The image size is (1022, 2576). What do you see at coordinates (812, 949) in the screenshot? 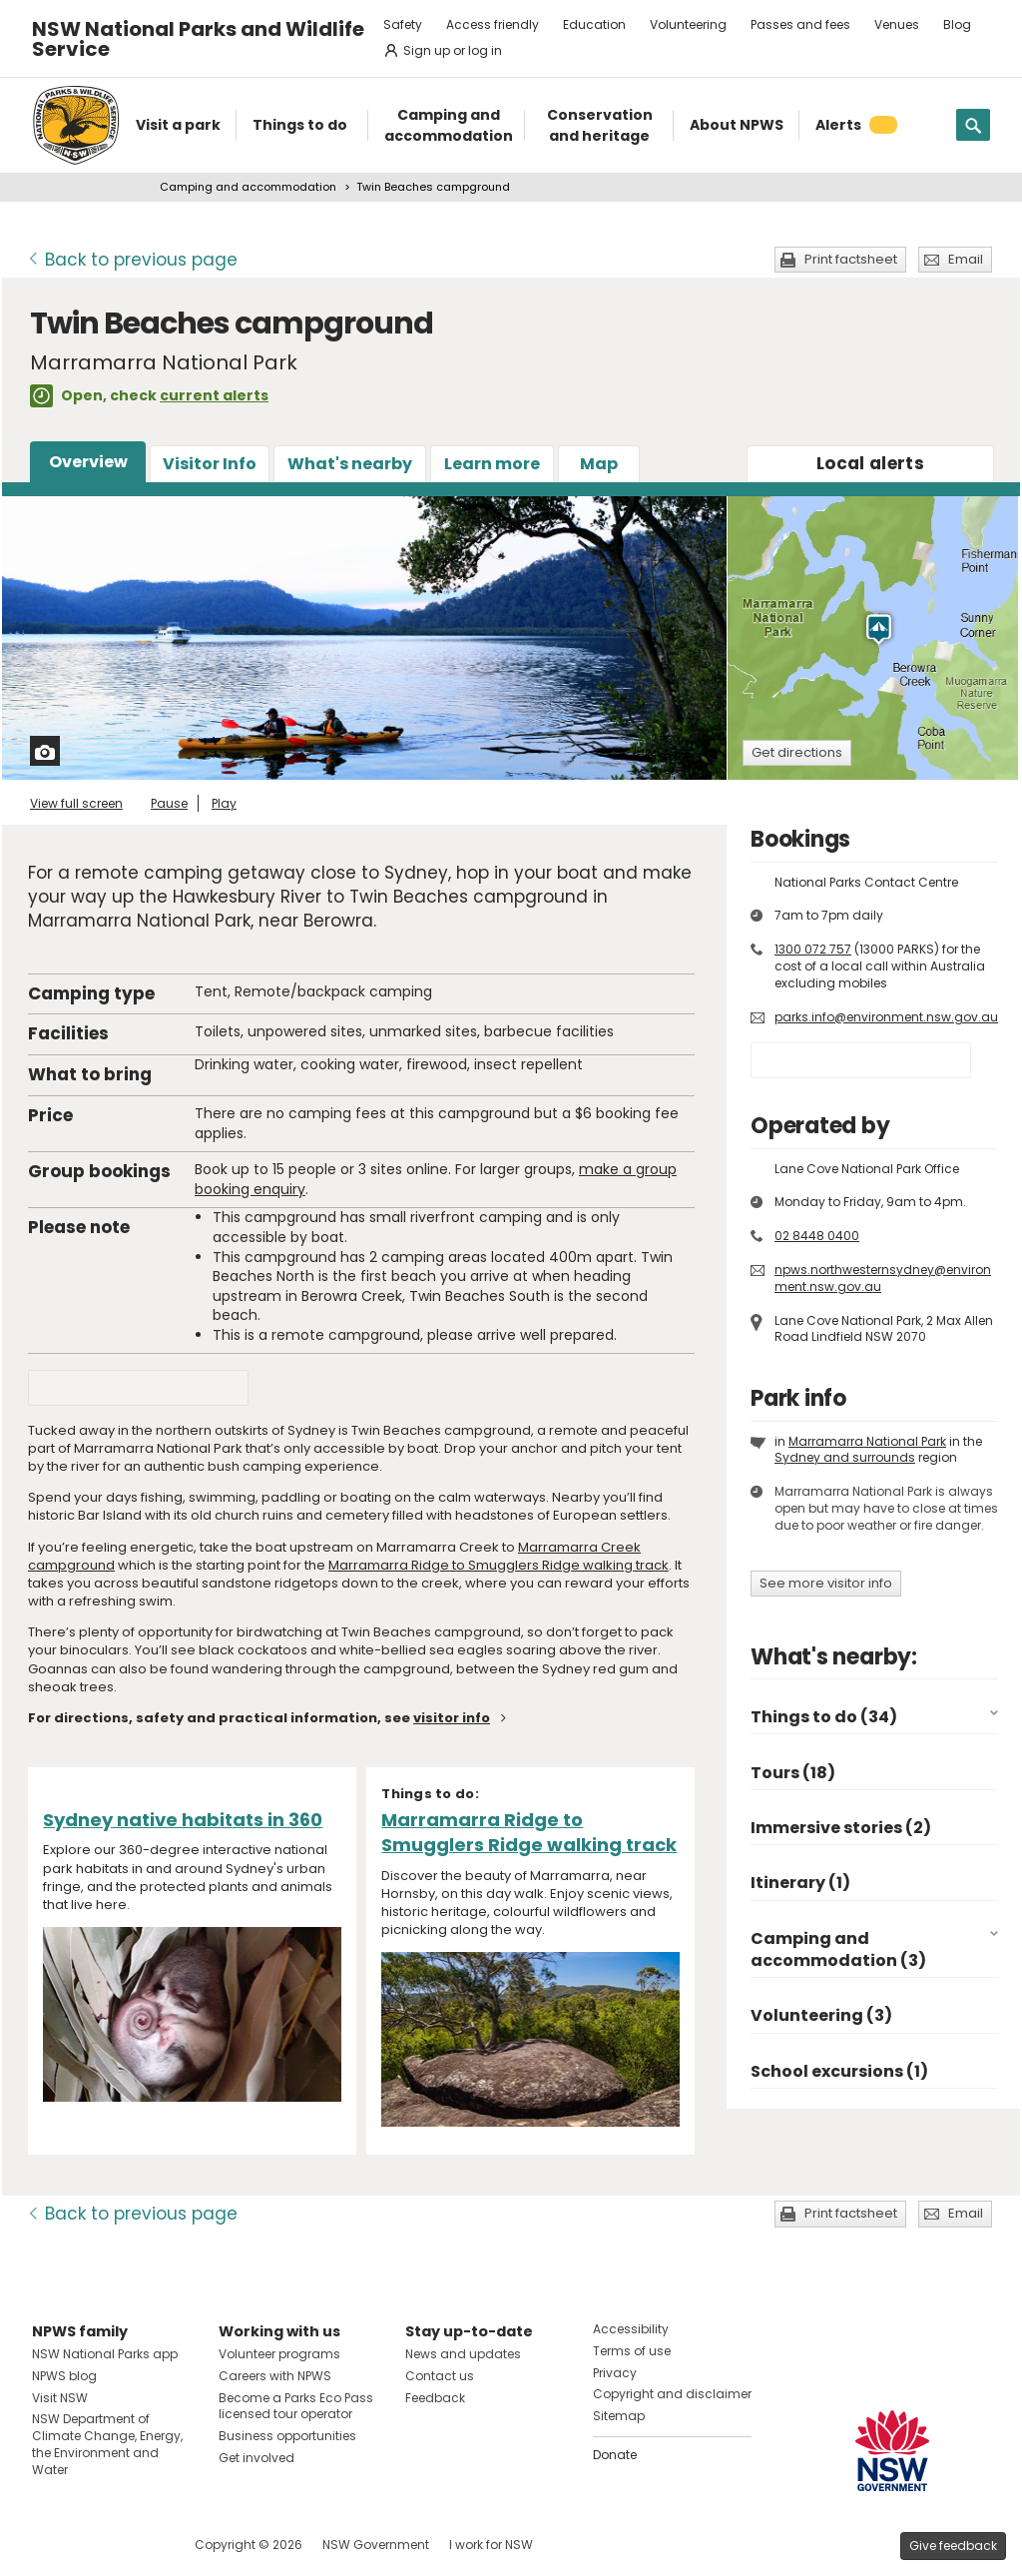
I see `1300 072 757` at bounding box center [812, 949].